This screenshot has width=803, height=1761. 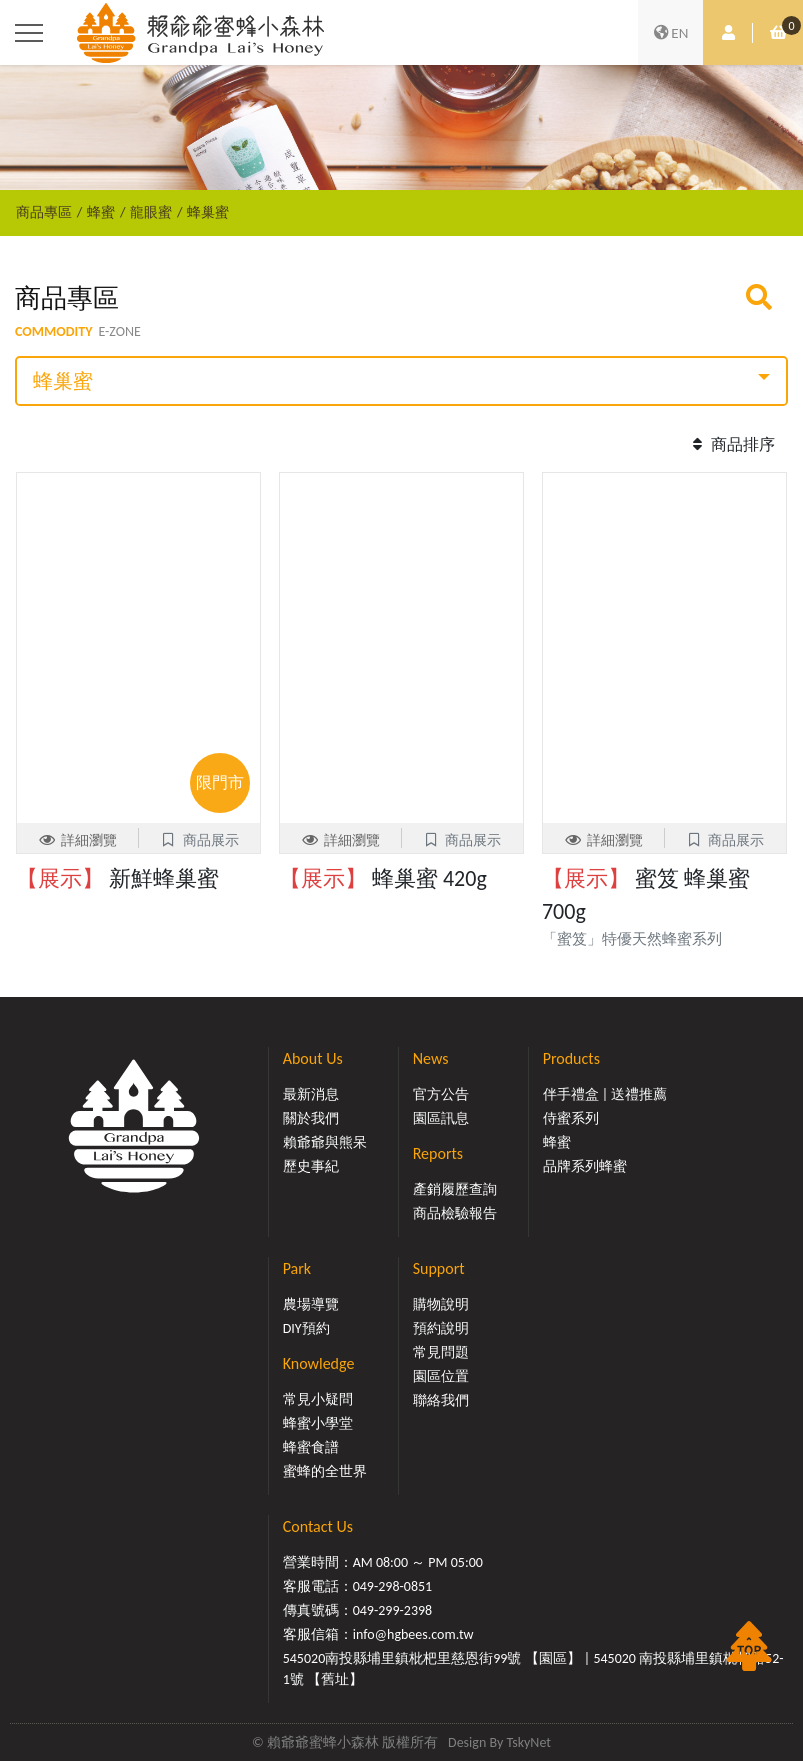 I want to click on 賴爺爺與熊呆, so click(x=325, y=1142).